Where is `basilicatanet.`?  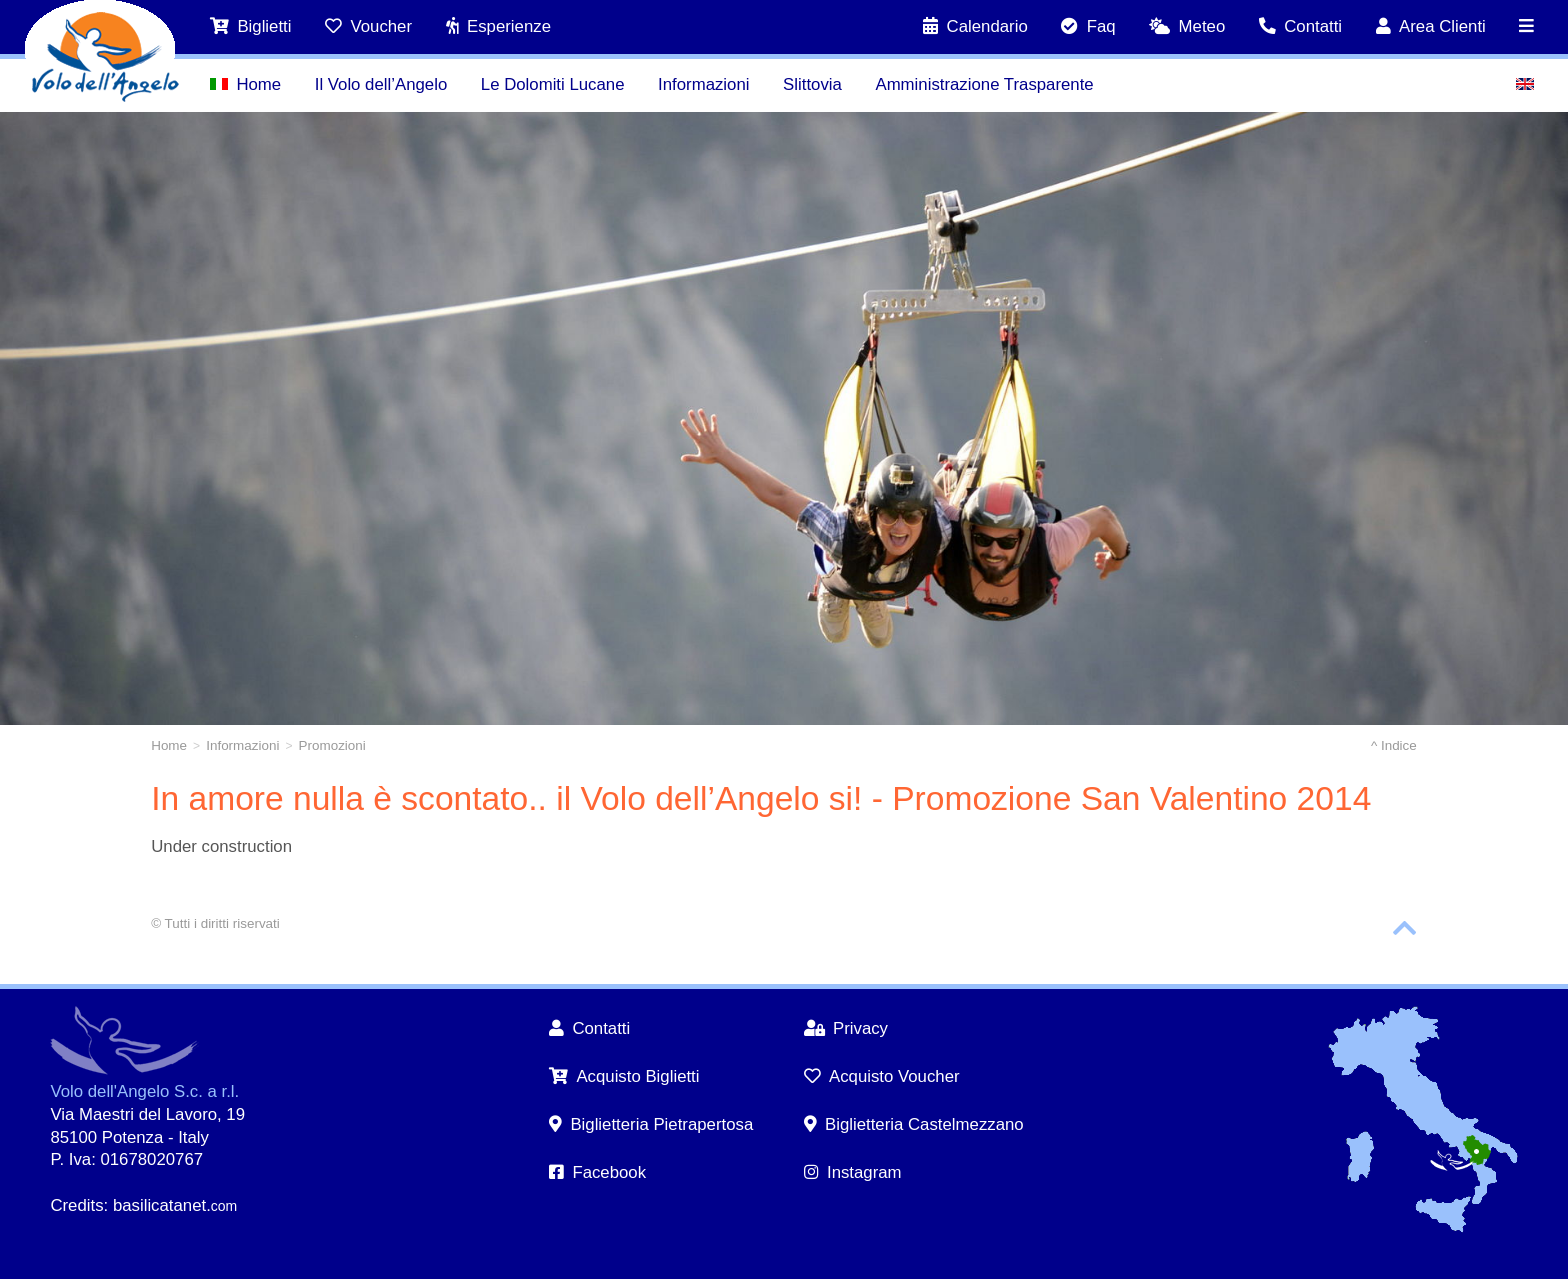 basilicatanet. is located at coordinates (175, 1205).